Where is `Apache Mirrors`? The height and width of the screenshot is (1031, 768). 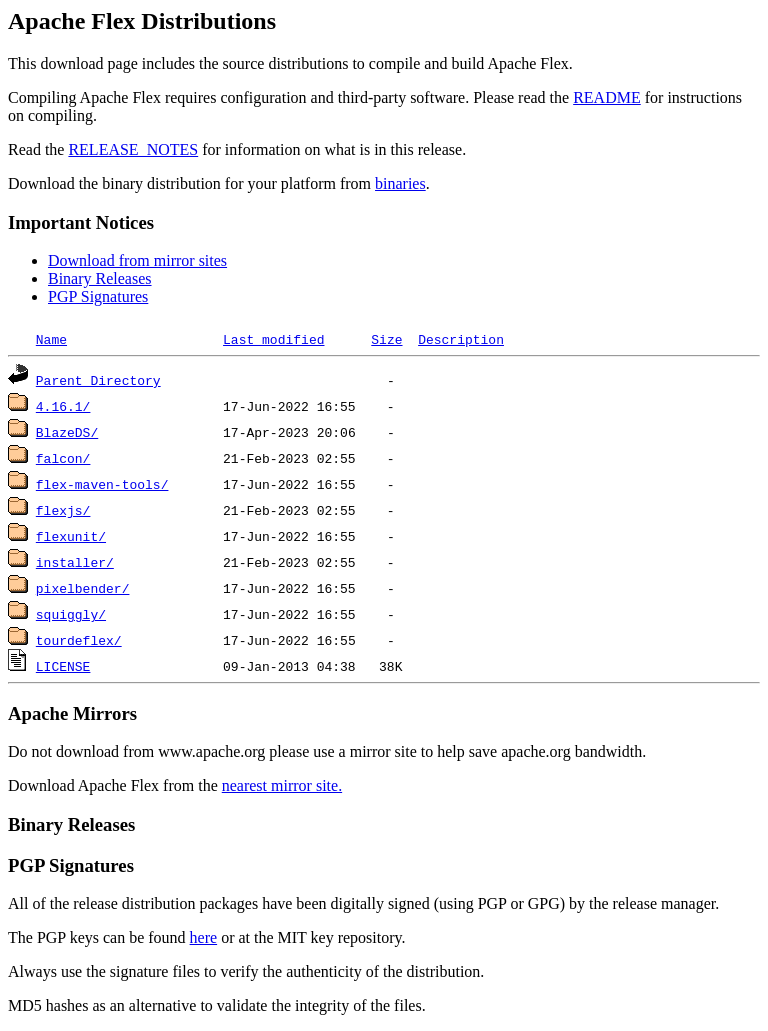
Apache Mirrors is located at coordinates (72, 713).